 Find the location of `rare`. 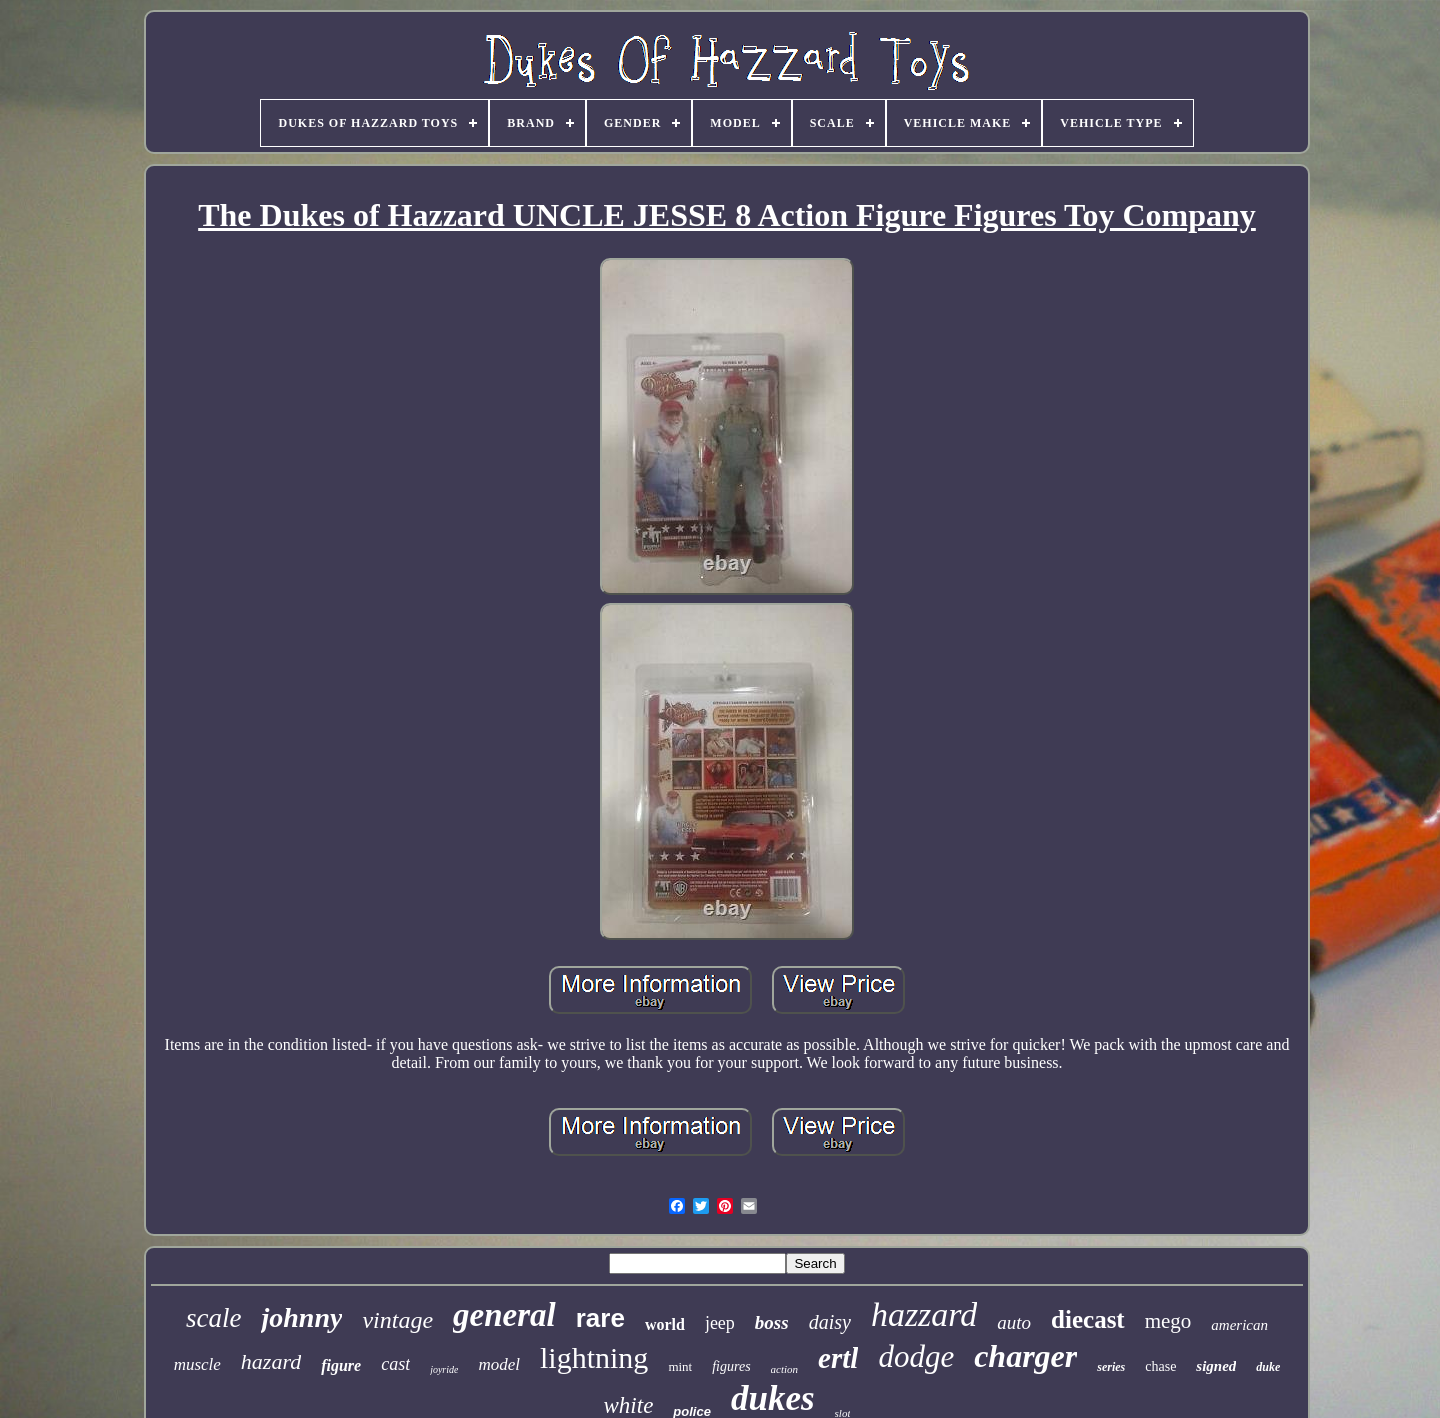

rare is located at coordinates (600, 1318).